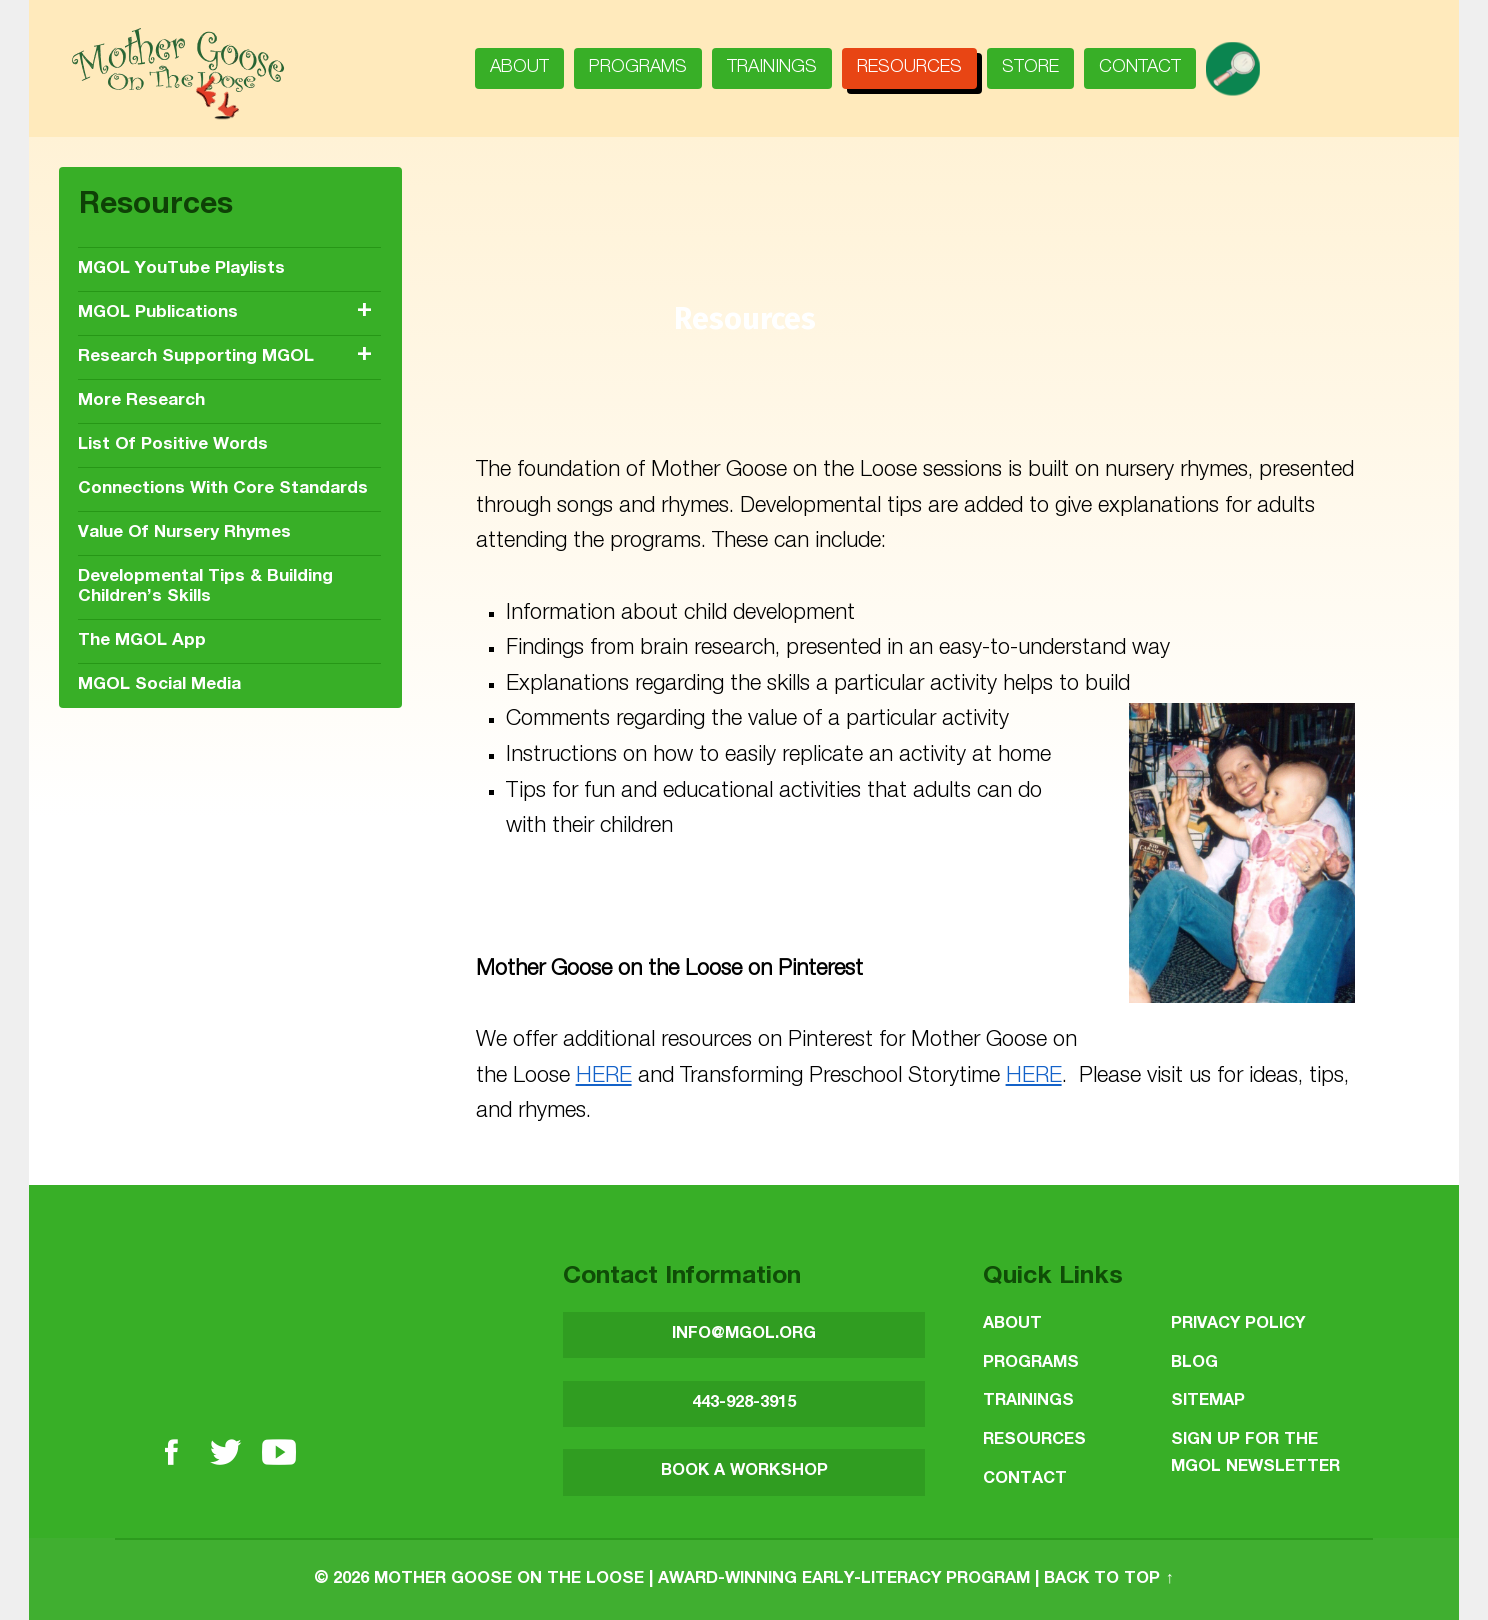 The height and width of the screenshot is (1620, 1488). What do you see at coordinates (1238, 1324) in the screenshot?
I see `Privacy Policy` at bounding box center [1238, 1324].